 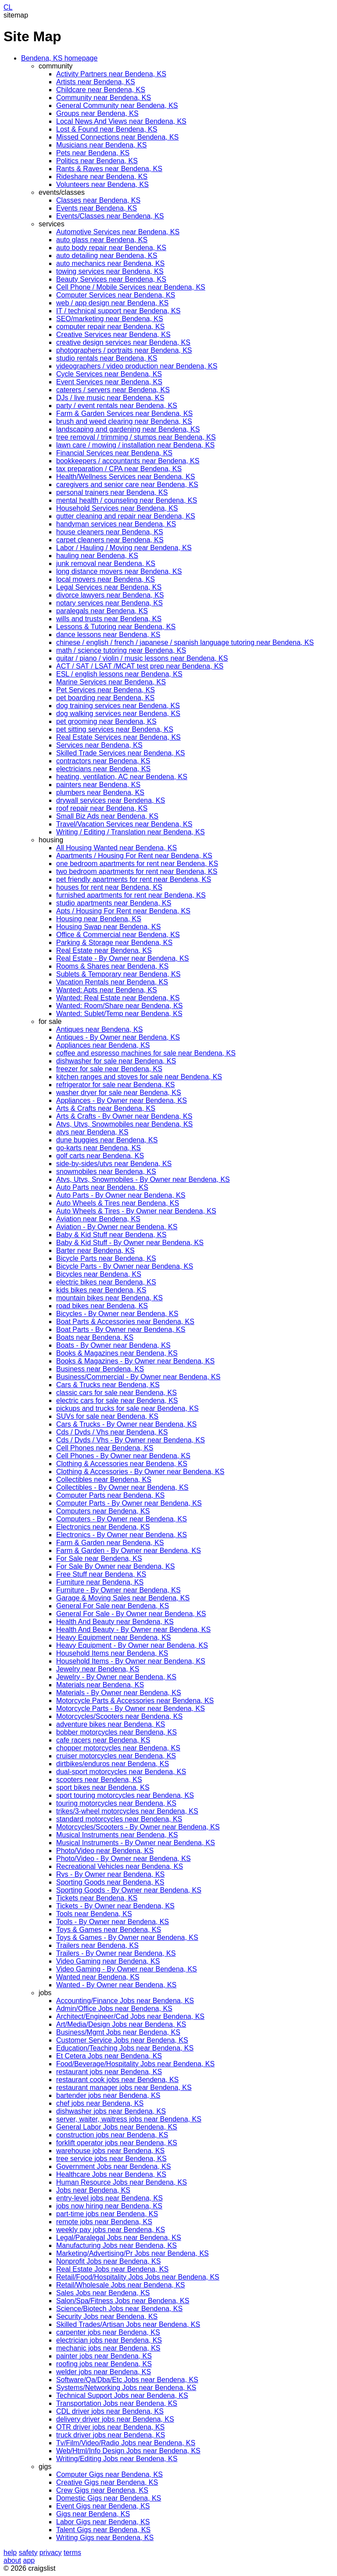 I want to click on Computer Parts near Bendena, KS, so click(x=110, y=1495).